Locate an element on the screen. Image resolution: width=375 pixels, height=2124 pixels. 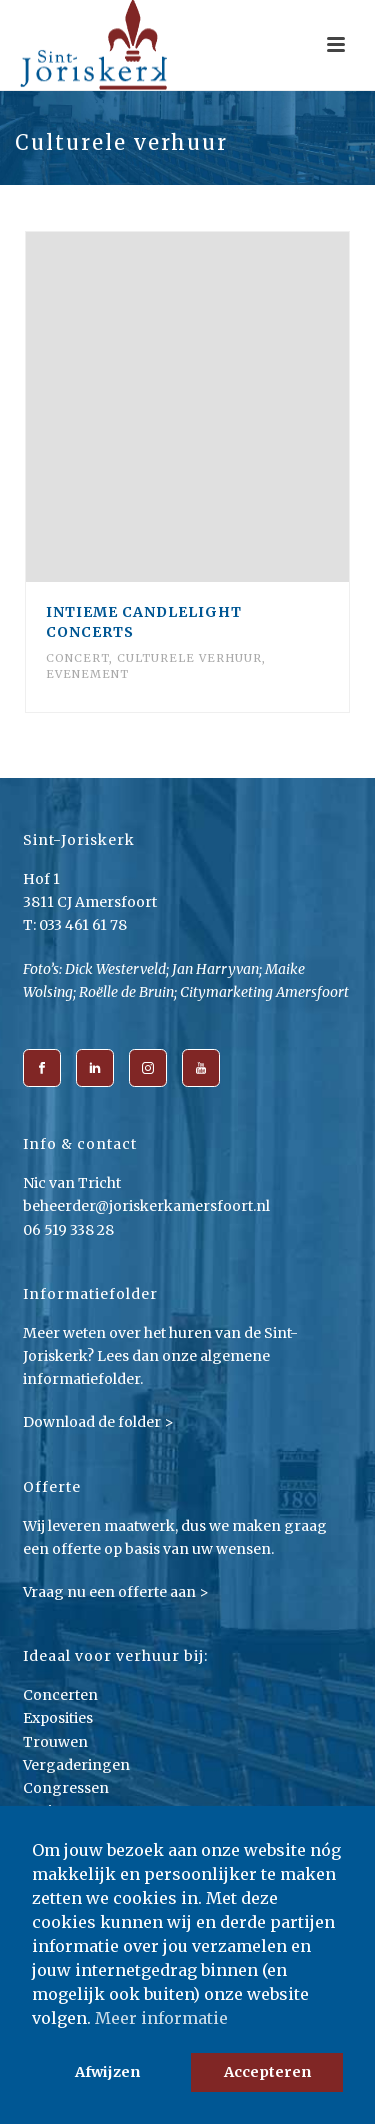
Evenement is located at coordinates (87, 674).